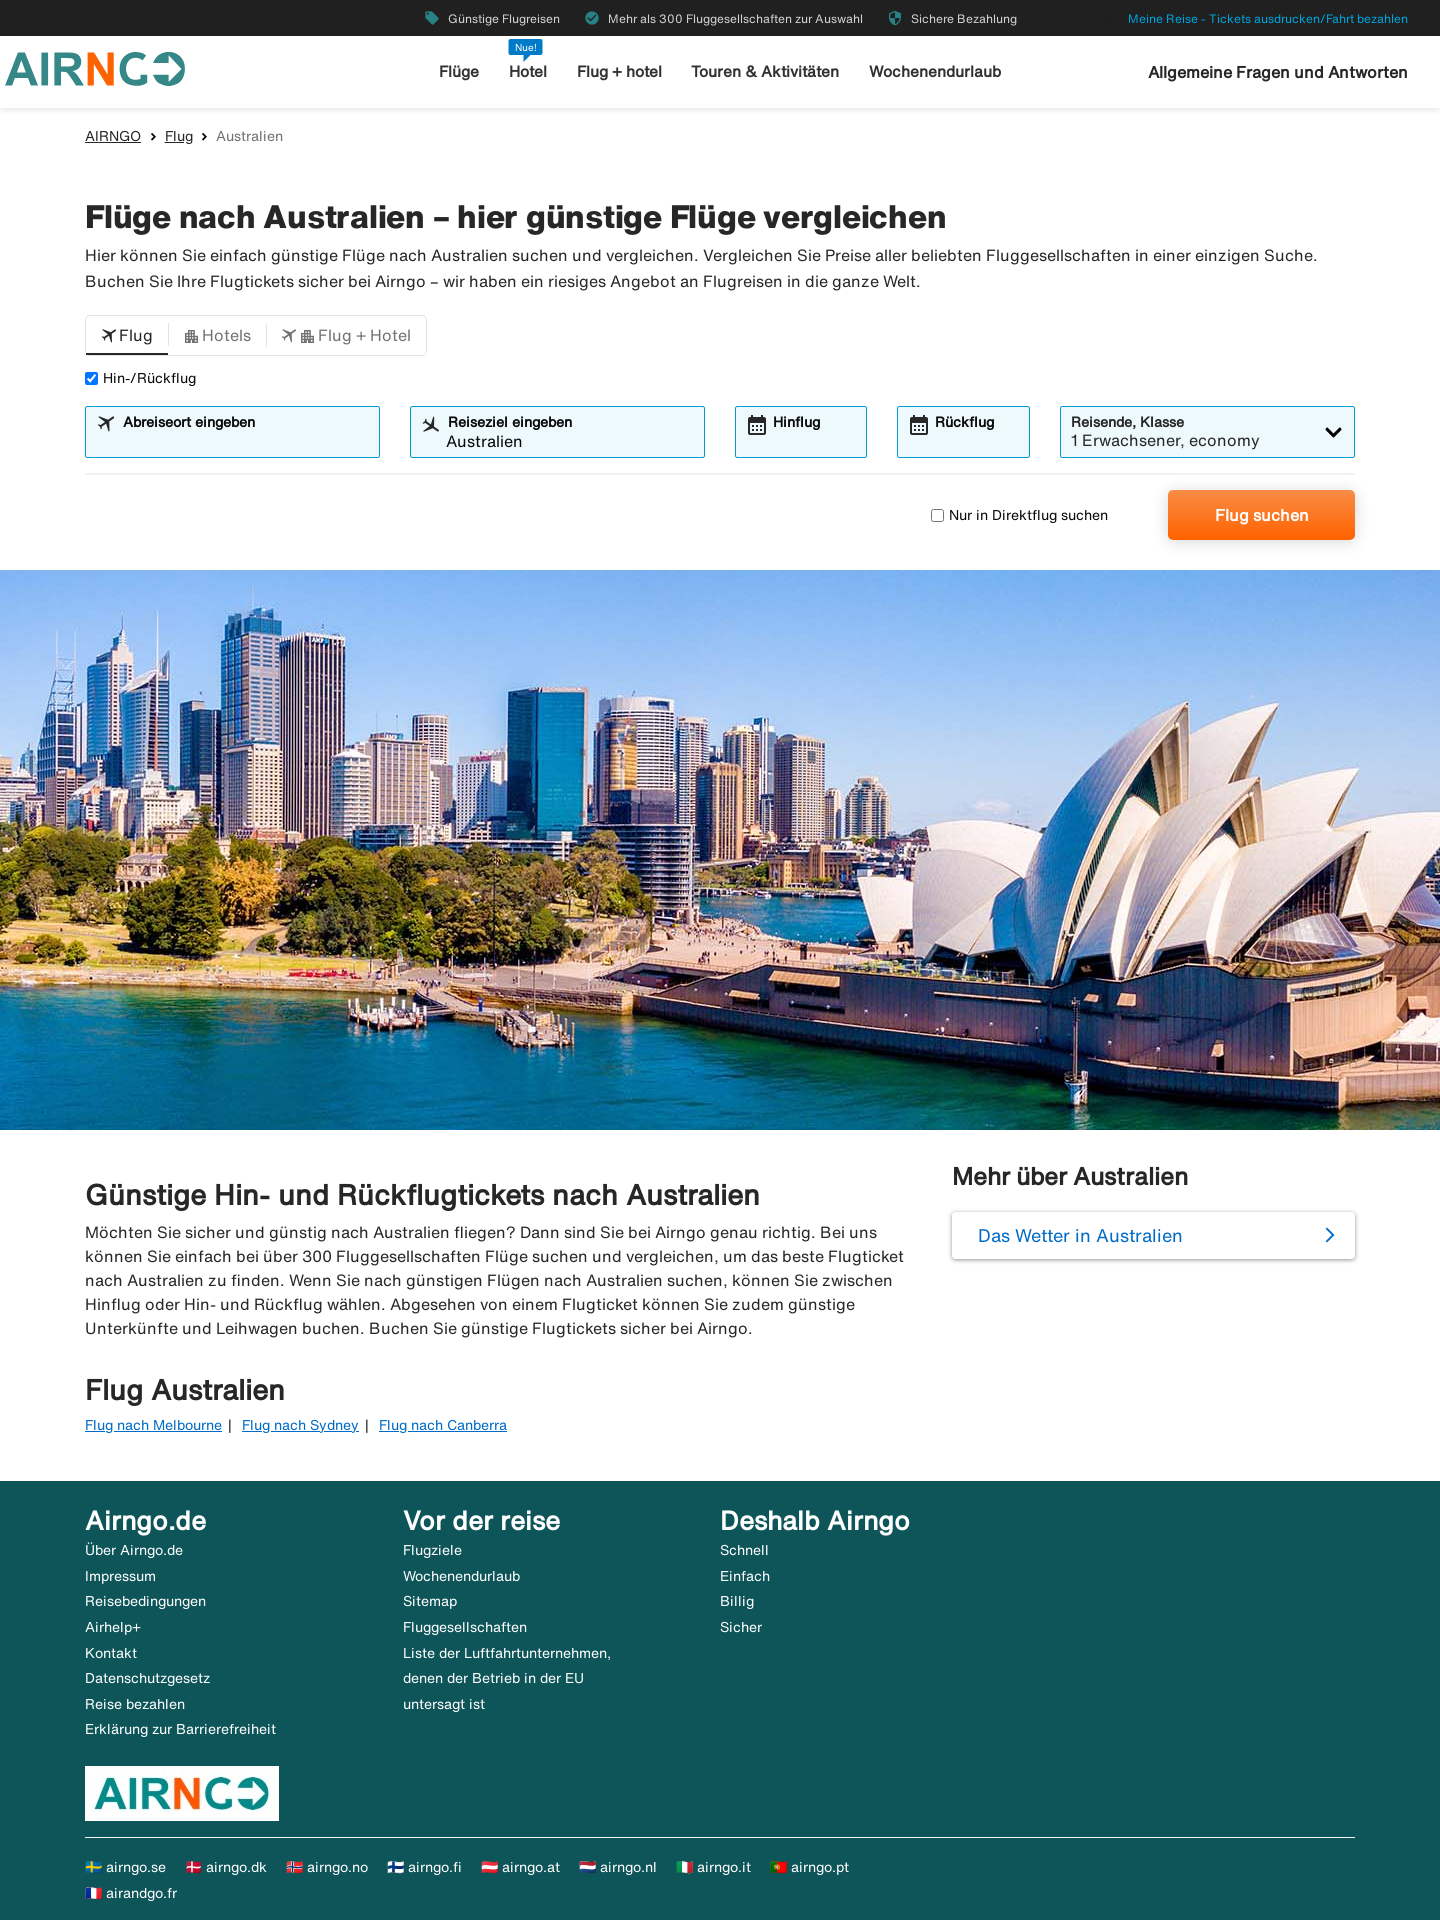 The width and height of the screenshot is (1440, 1920). I want to click on Das Wetter in Australien, so click(1080, 1235).